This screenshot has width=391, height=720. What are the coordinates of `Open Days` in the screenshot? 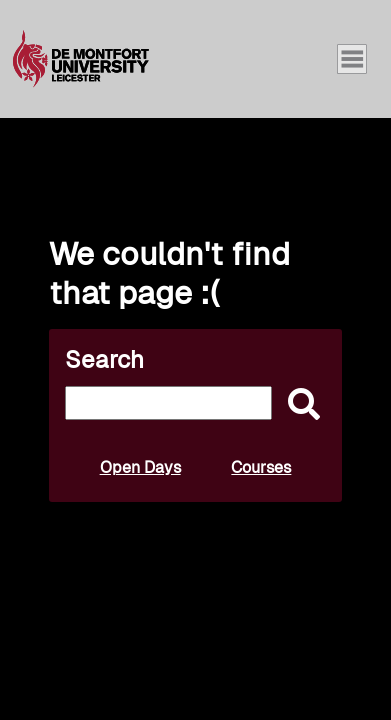 It's located at (140, 467).